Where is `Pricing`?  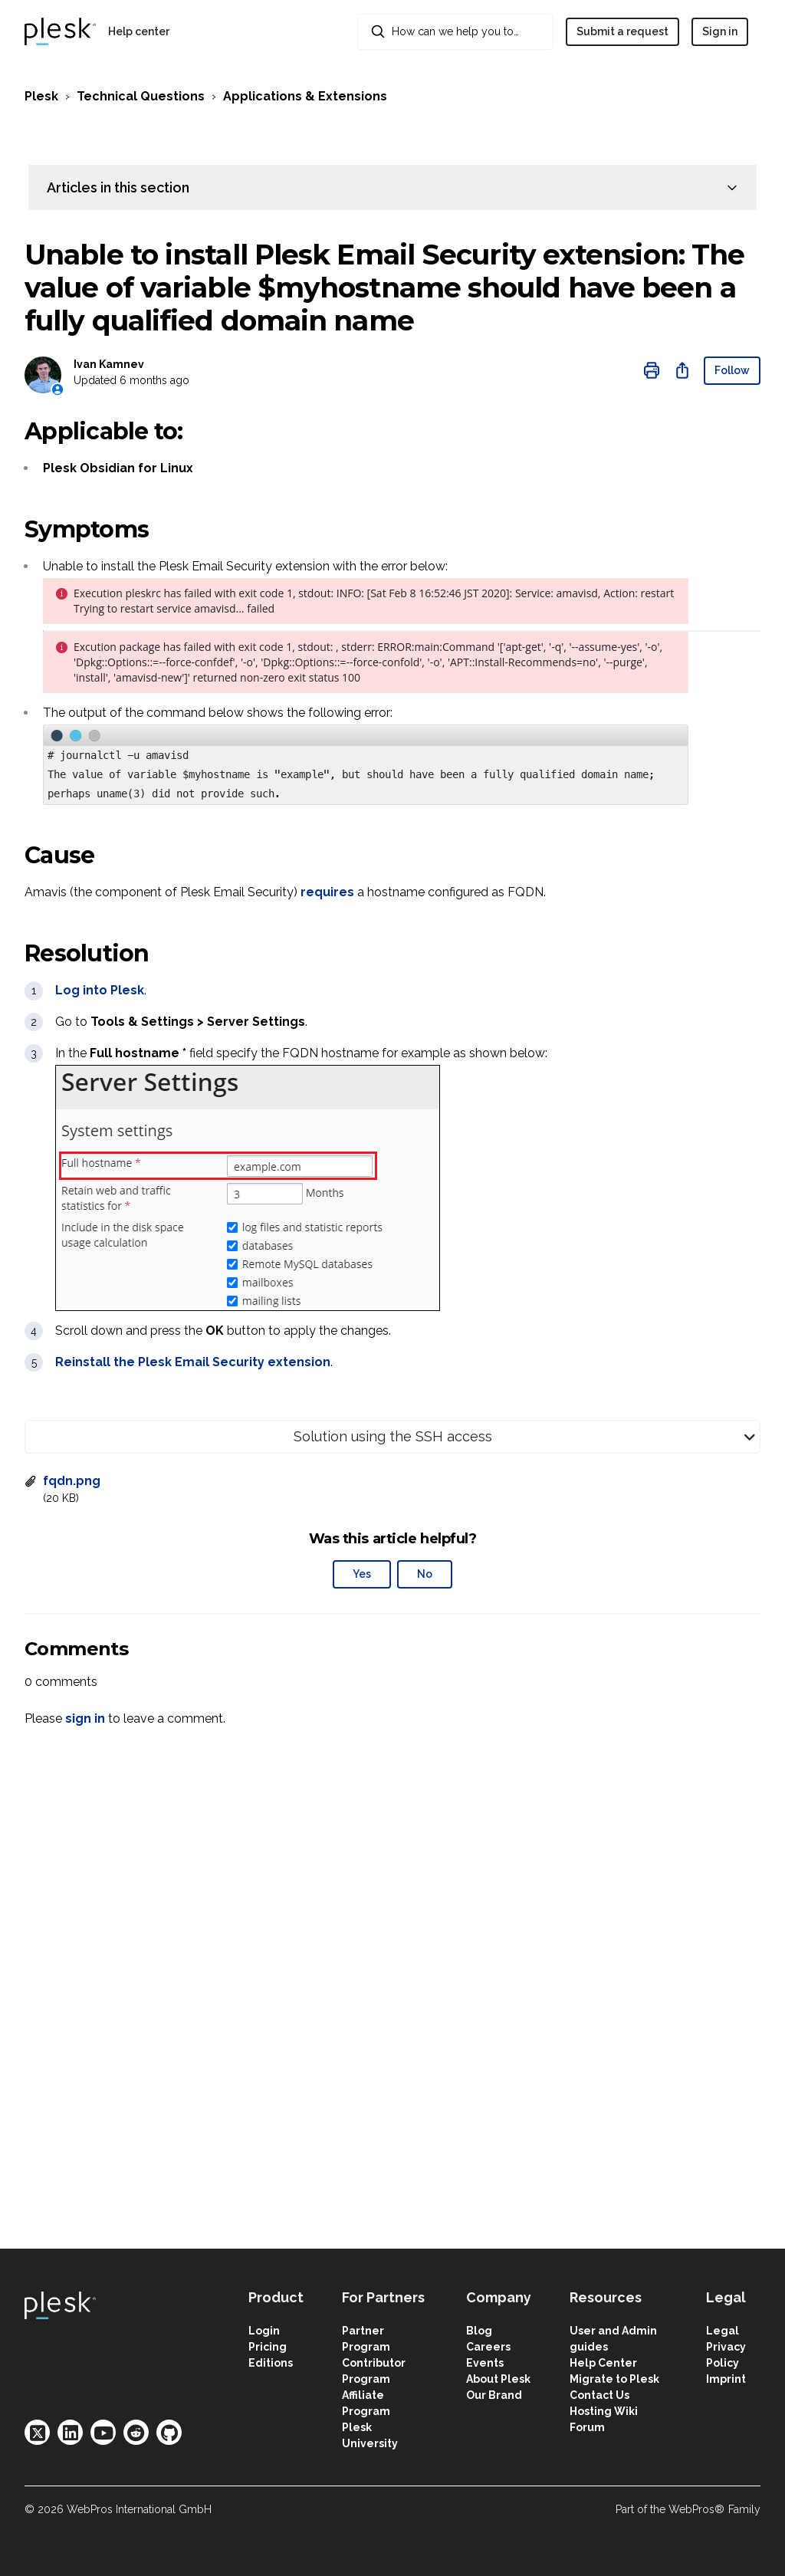 Pricing is located at coordinates (267, 2347).